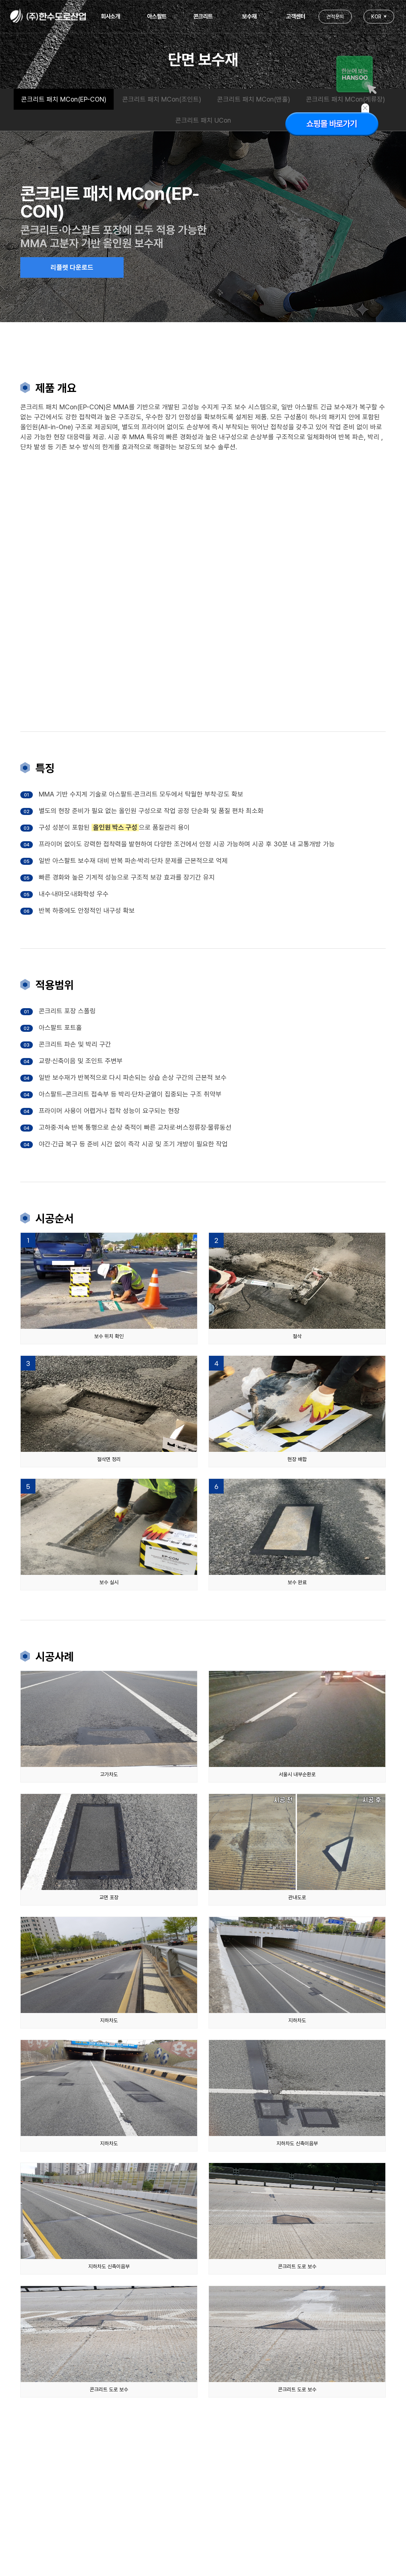 This screenshot has width=406, height=2576. I want to click on 보수재, so click(249, 16).